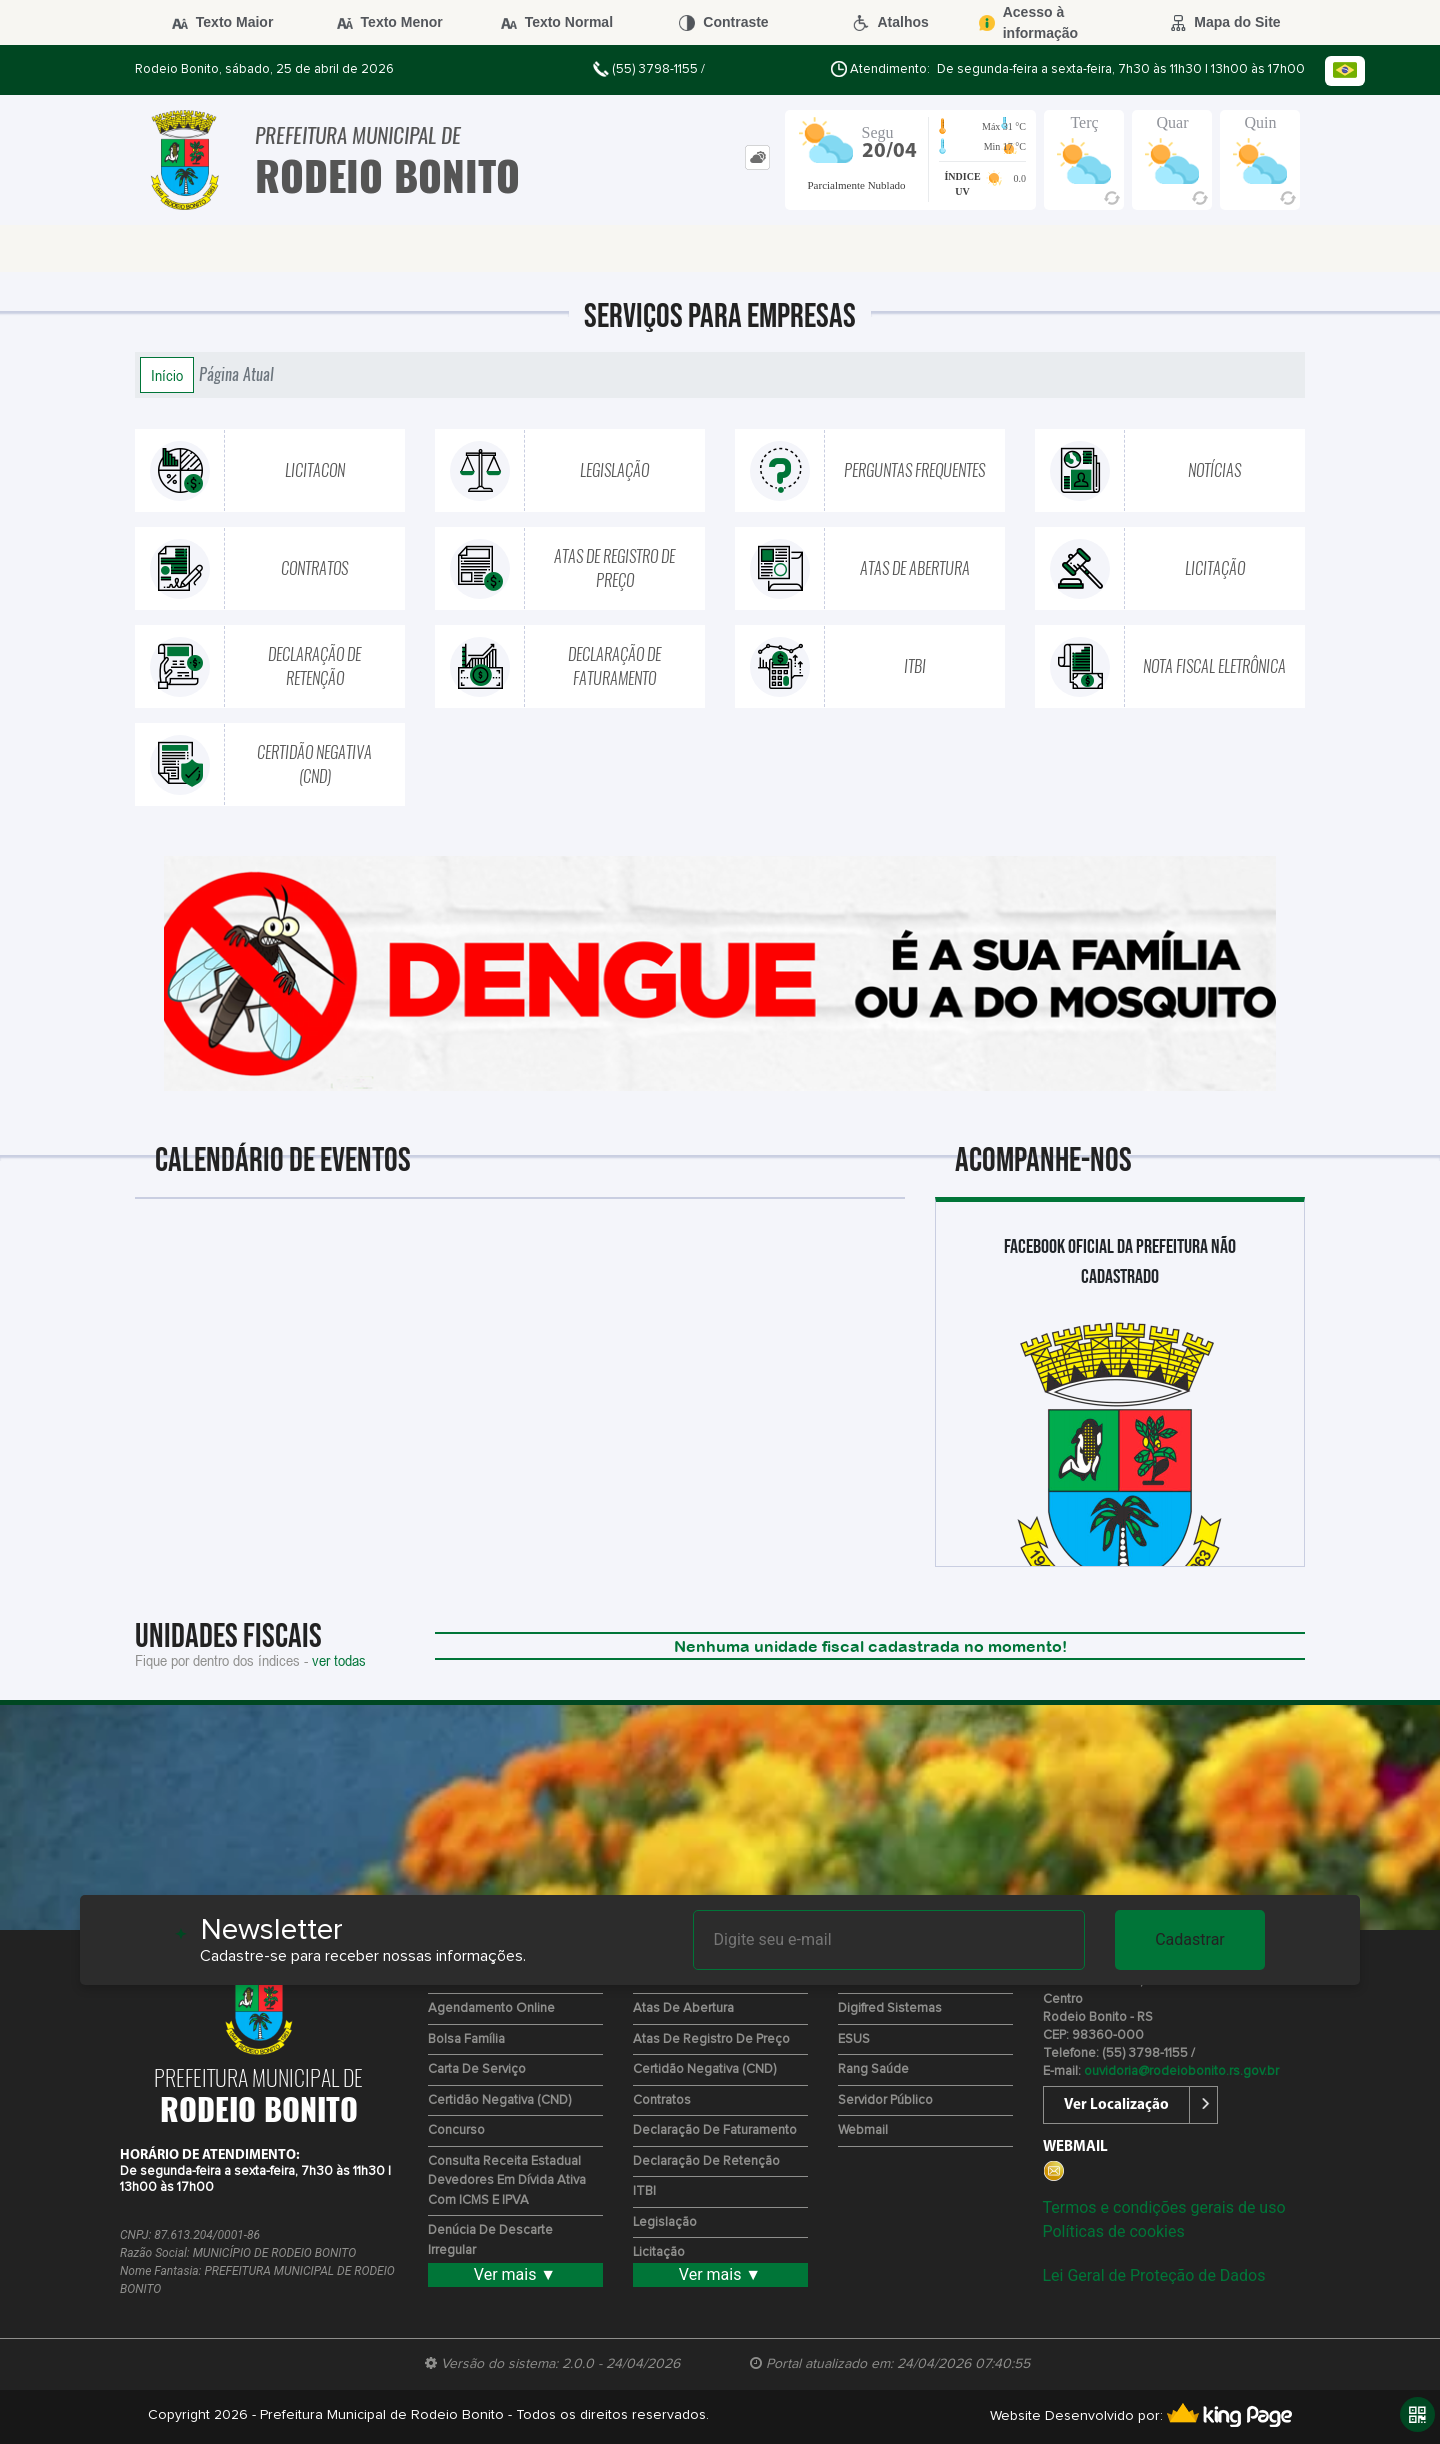 This screenshot has width=1440, height=2444. Describe the element at coordinates (711, 2039) in the screenshot. I see `Atas de Registro de Preço` at that location.